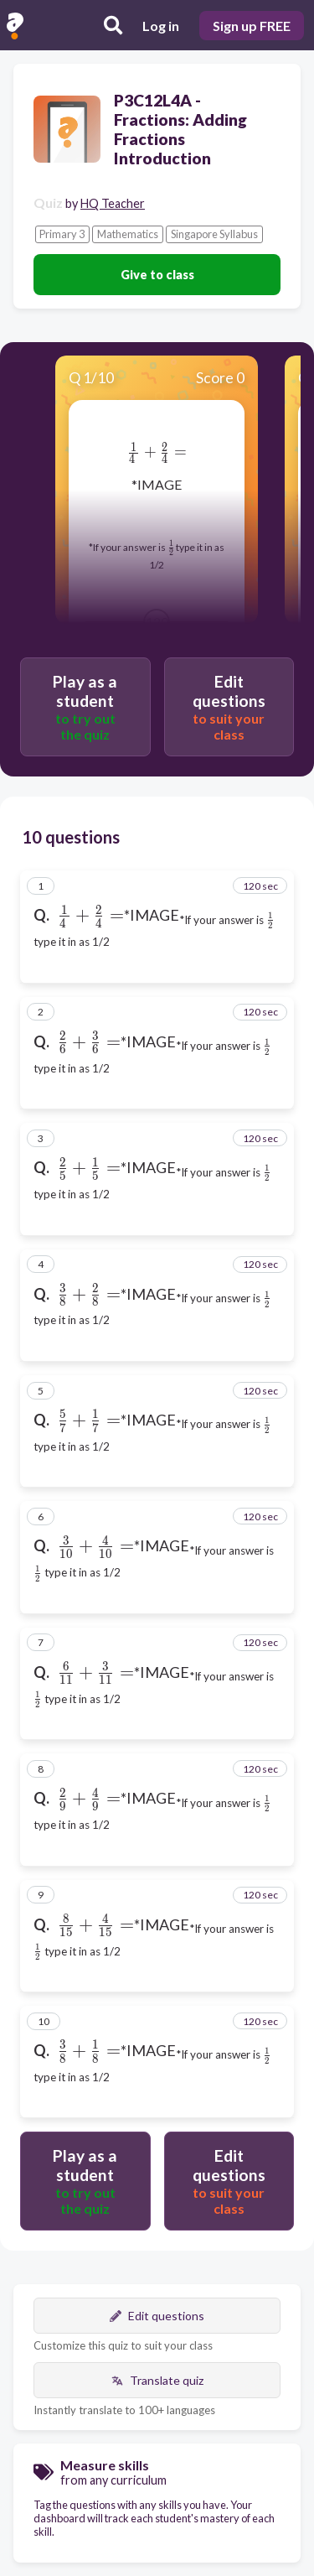  What do you see at coordinates (160, 26) in the screenshot?
I see `Log in` at bounding box center [160, 26].